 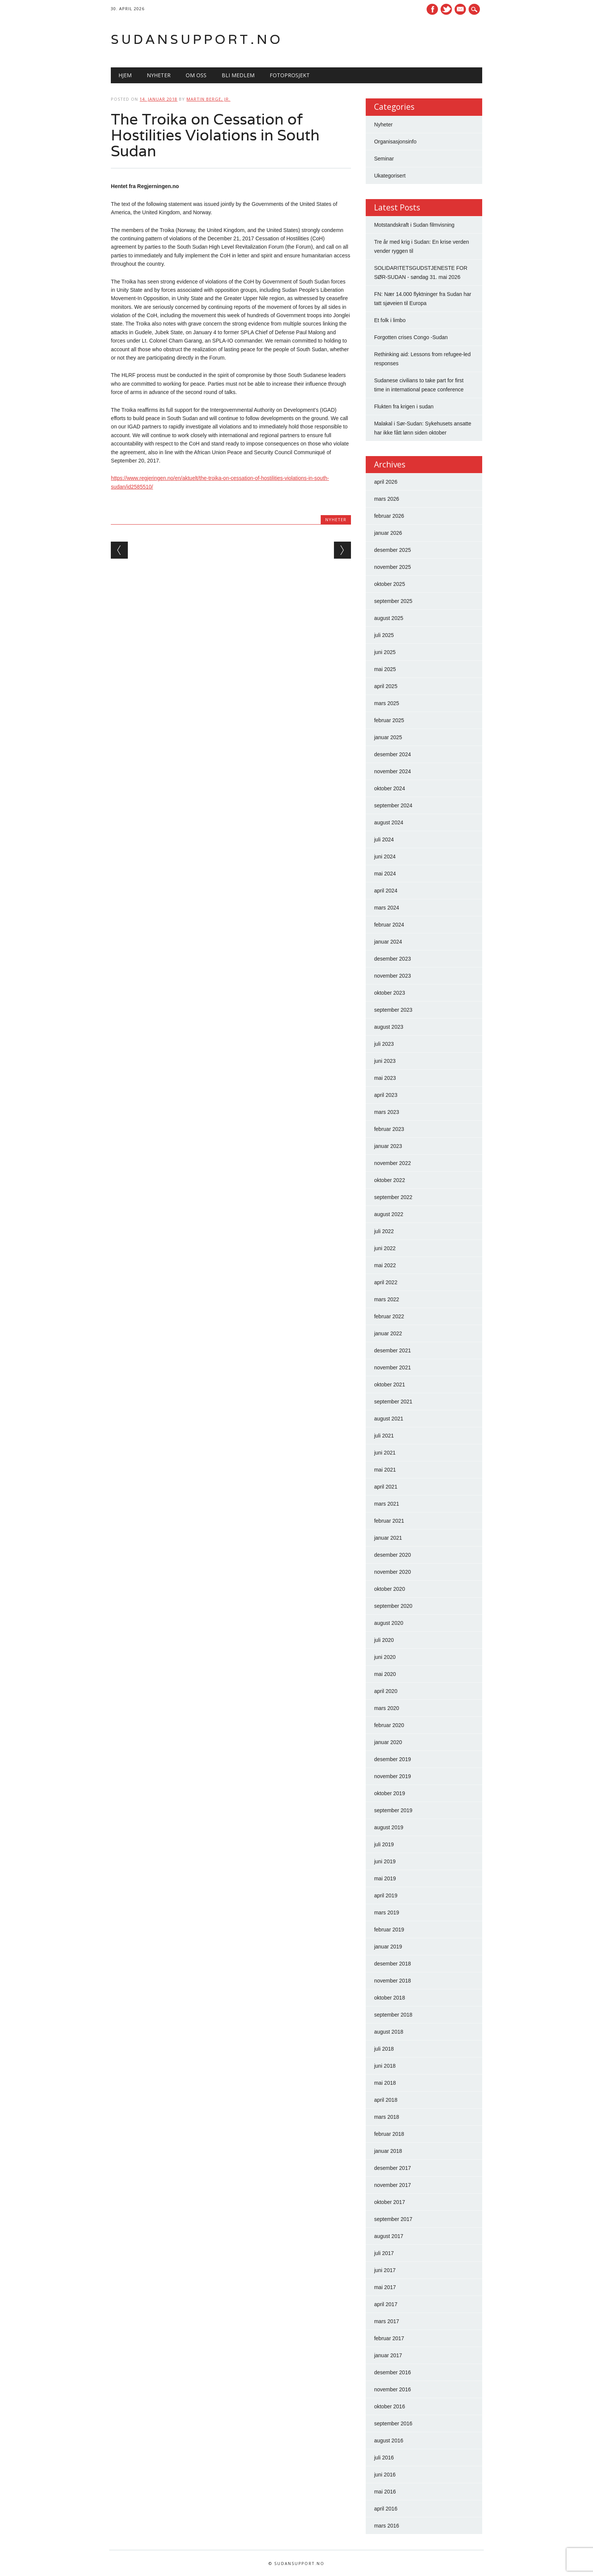 What do you see at coordinates (446, 9) in the screenshot?
I see `Twitter` at bounding box center [446, 9].